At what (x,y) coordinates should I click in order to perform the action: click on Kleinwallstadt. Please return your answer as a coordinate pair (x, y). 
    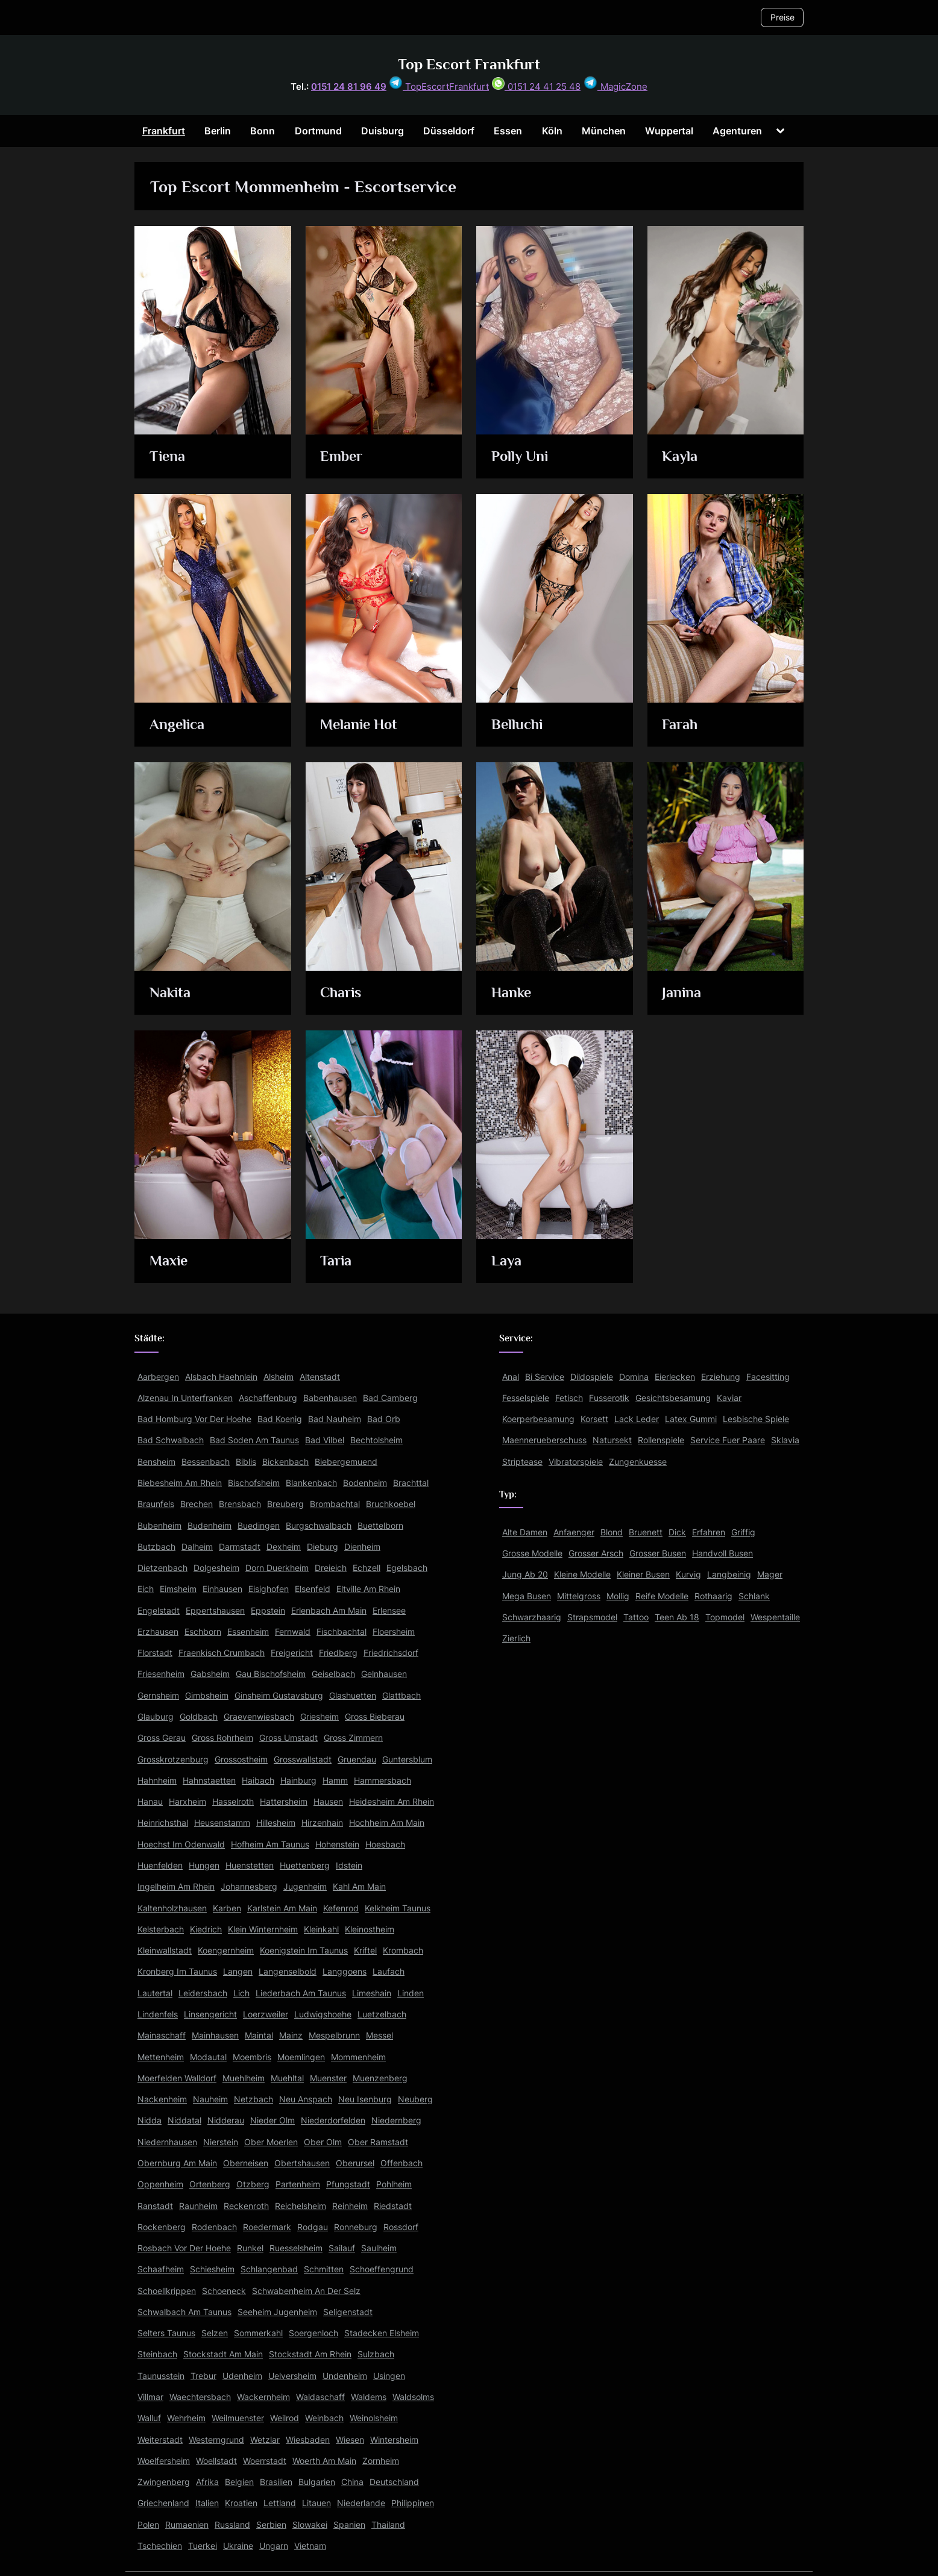
    Looking at the image, I should click on (164, 1950).